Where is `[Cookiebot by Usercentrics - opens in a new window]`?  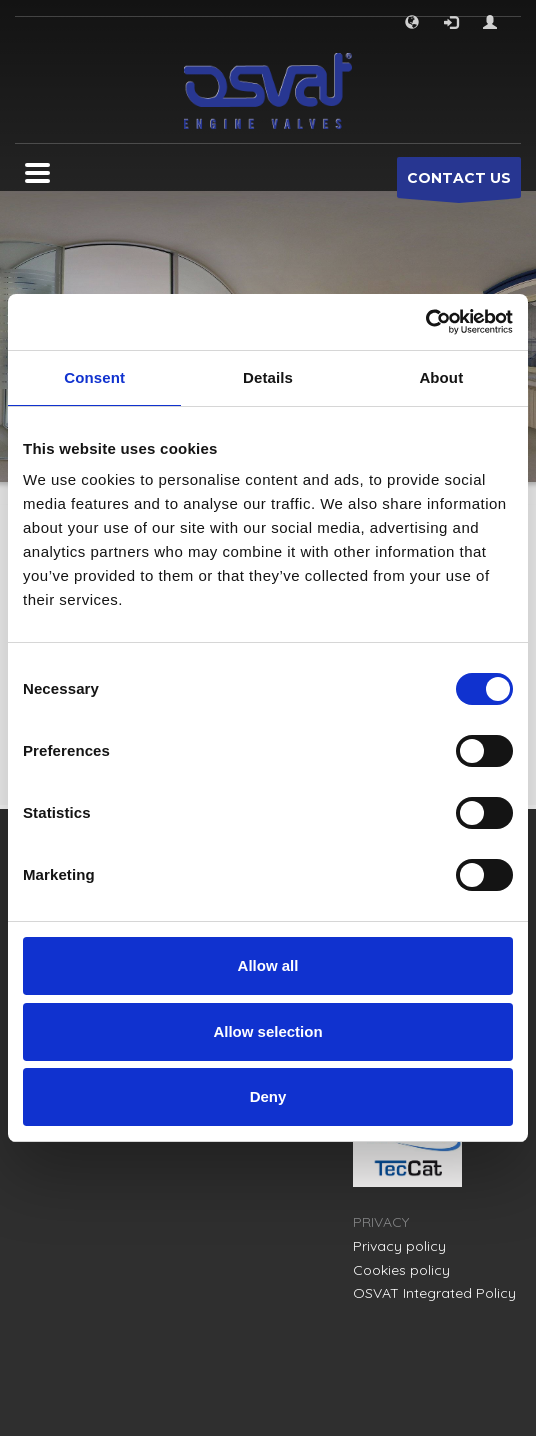
[Cookiebot by Usercentrics - opens in a new window] is located at coordinates (425, 322).